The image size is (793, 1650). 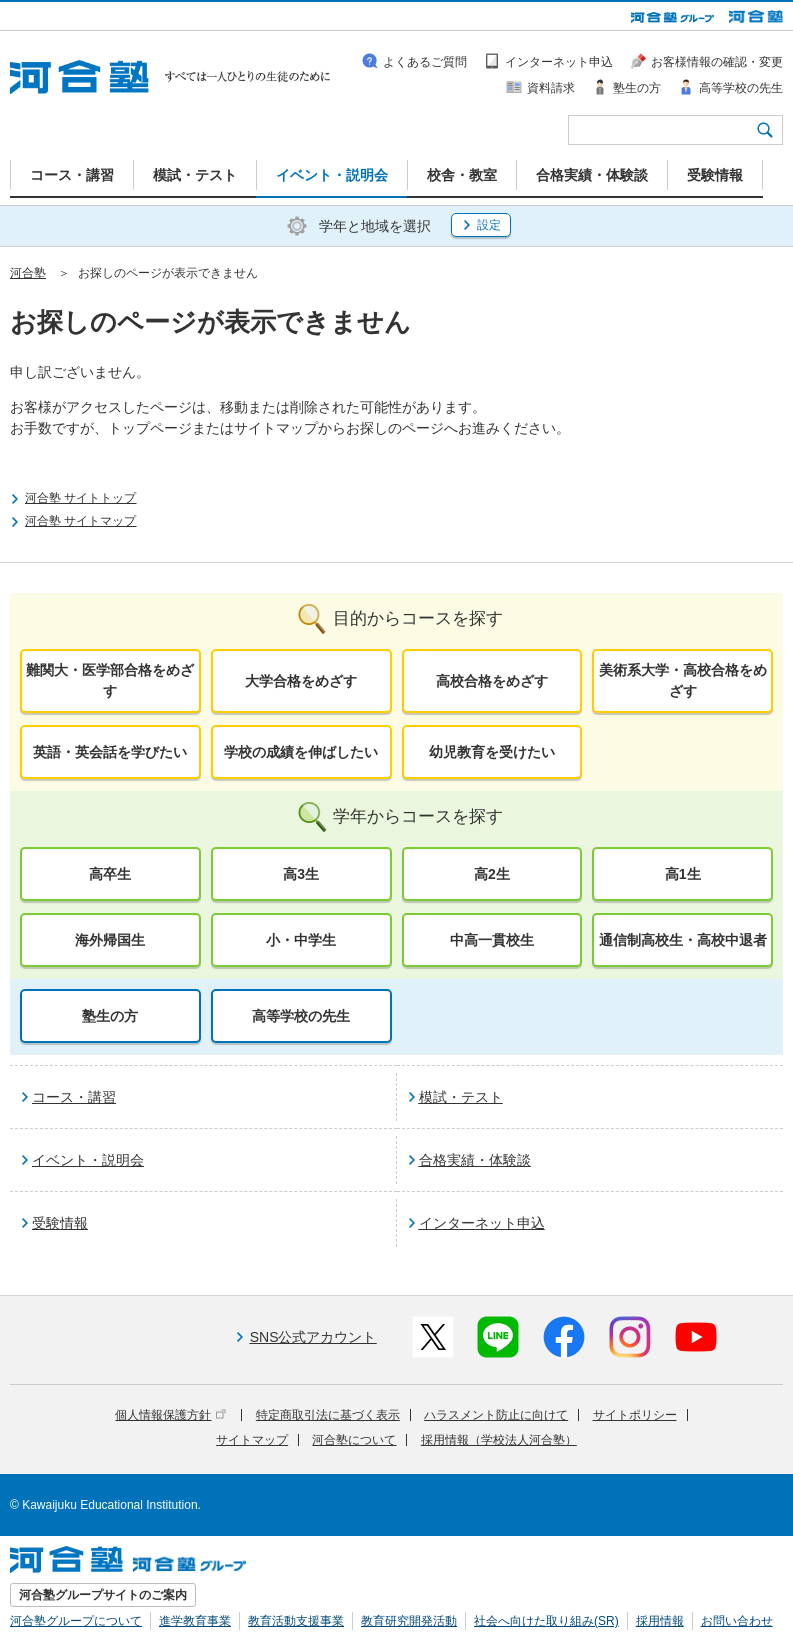 I want to click on 河合塾グループについて, so click(x=76, y=1621).